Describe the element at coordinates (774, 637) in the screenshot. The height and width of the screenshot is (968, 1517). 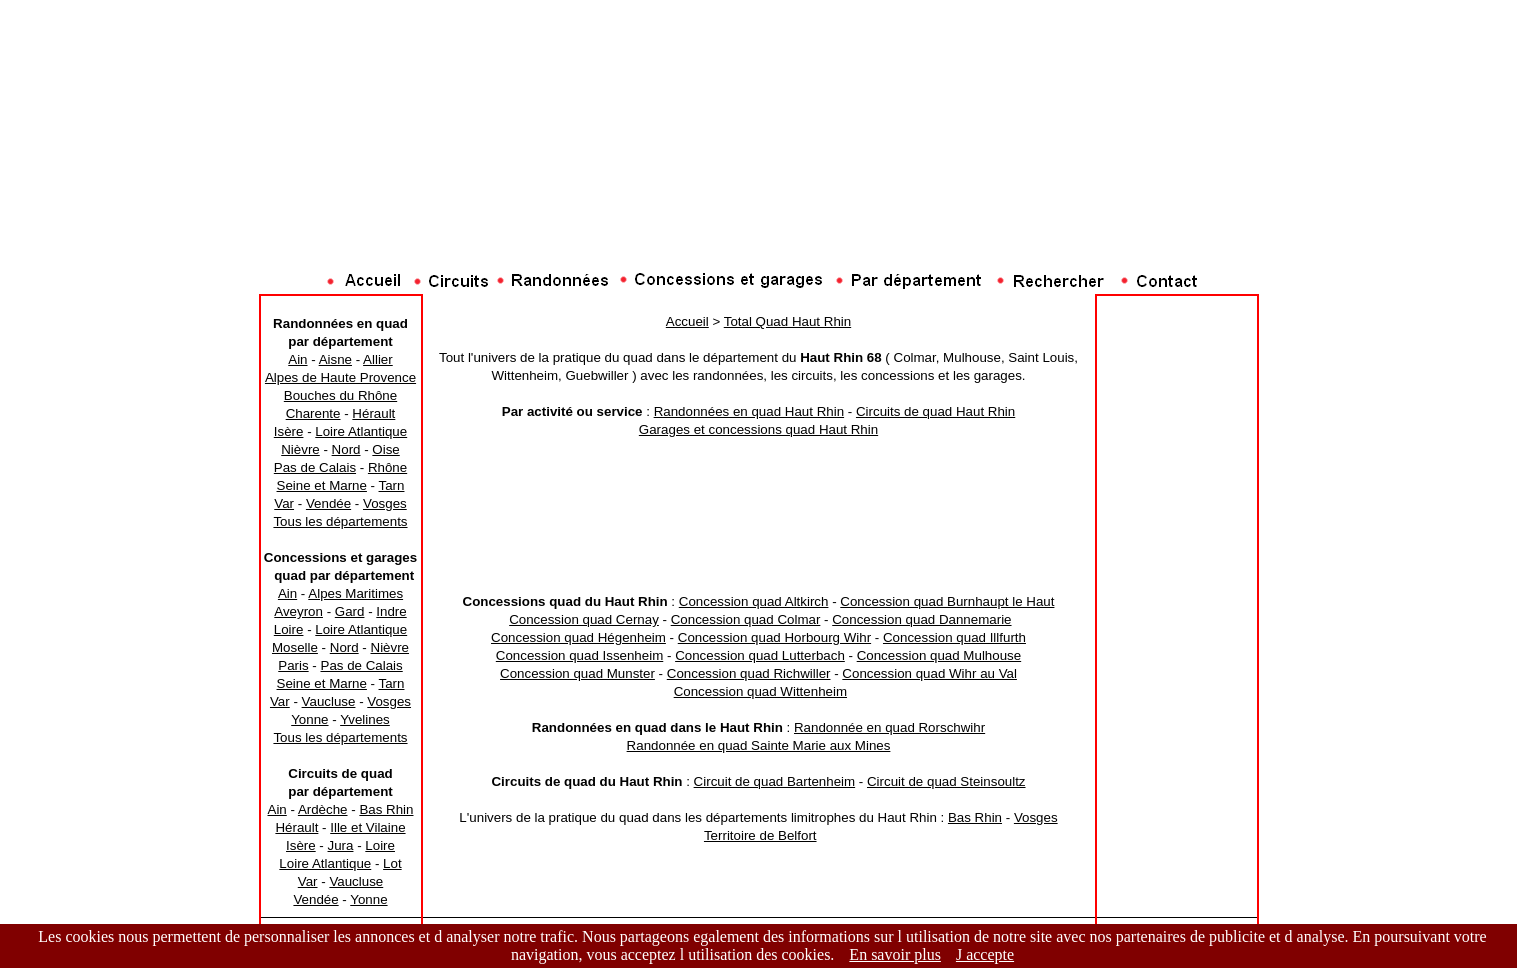
I see `Concession quad Horbourg Wihr` at that location.